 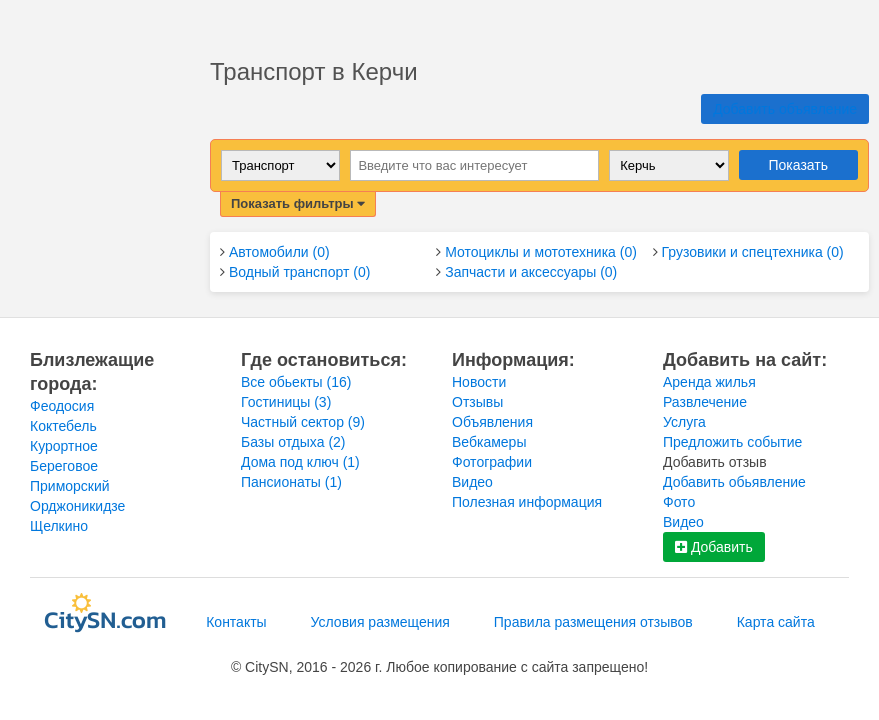 What do you see at coordinates (279, 252) in the screenshot?
I see `Автомобили (0)` at bounding box center [279, 252].